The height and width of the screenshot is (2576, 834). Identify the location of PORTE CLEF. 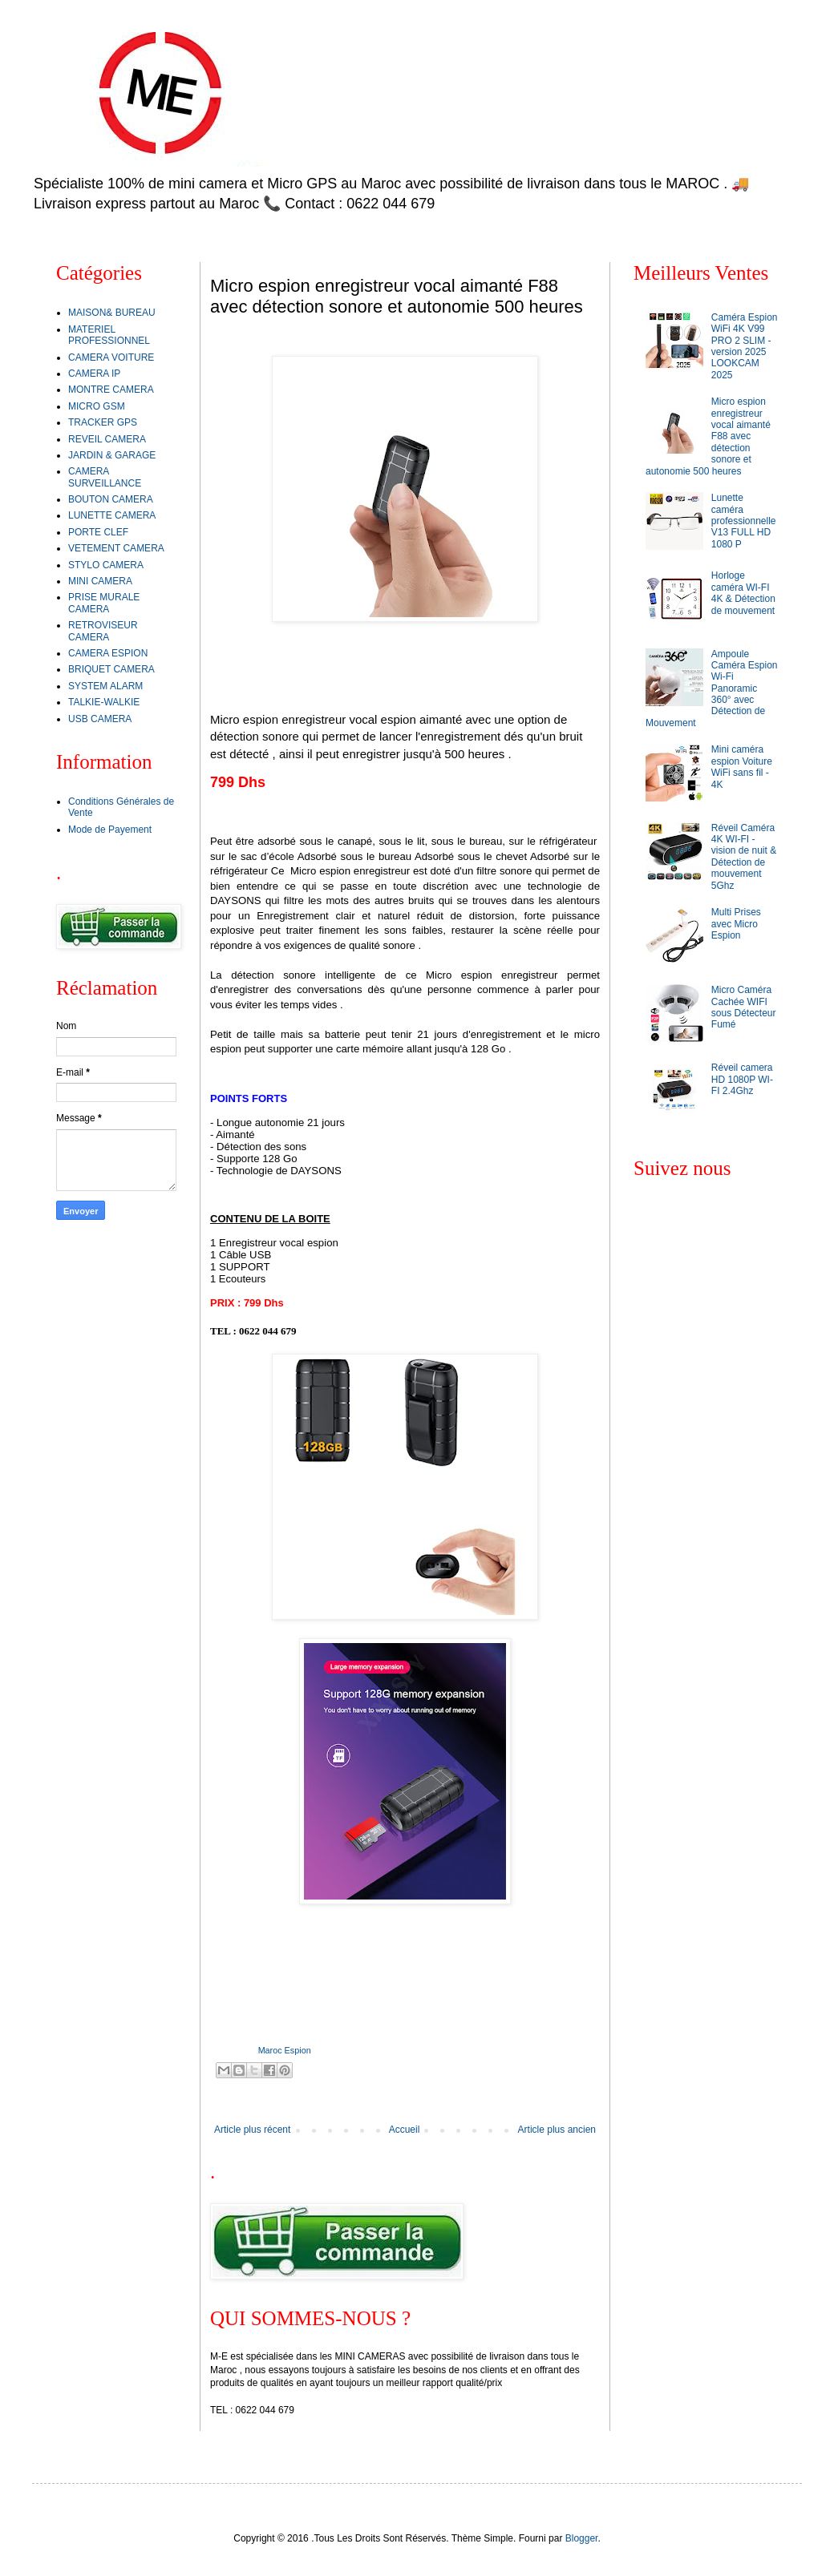
(98, 532).